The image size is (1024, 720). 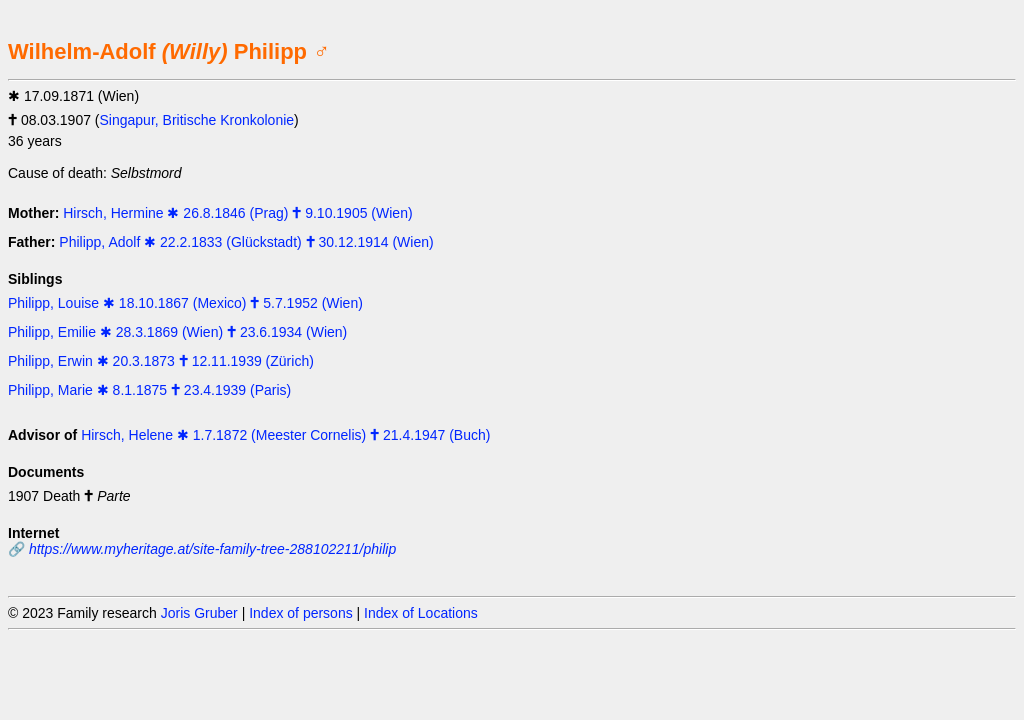 I want to click on Hirsch, Helene ✱ 1.7.1872 (Meester Cornelis) 🕇 21.4.1947 (Buch), so click(x=285, y=435).